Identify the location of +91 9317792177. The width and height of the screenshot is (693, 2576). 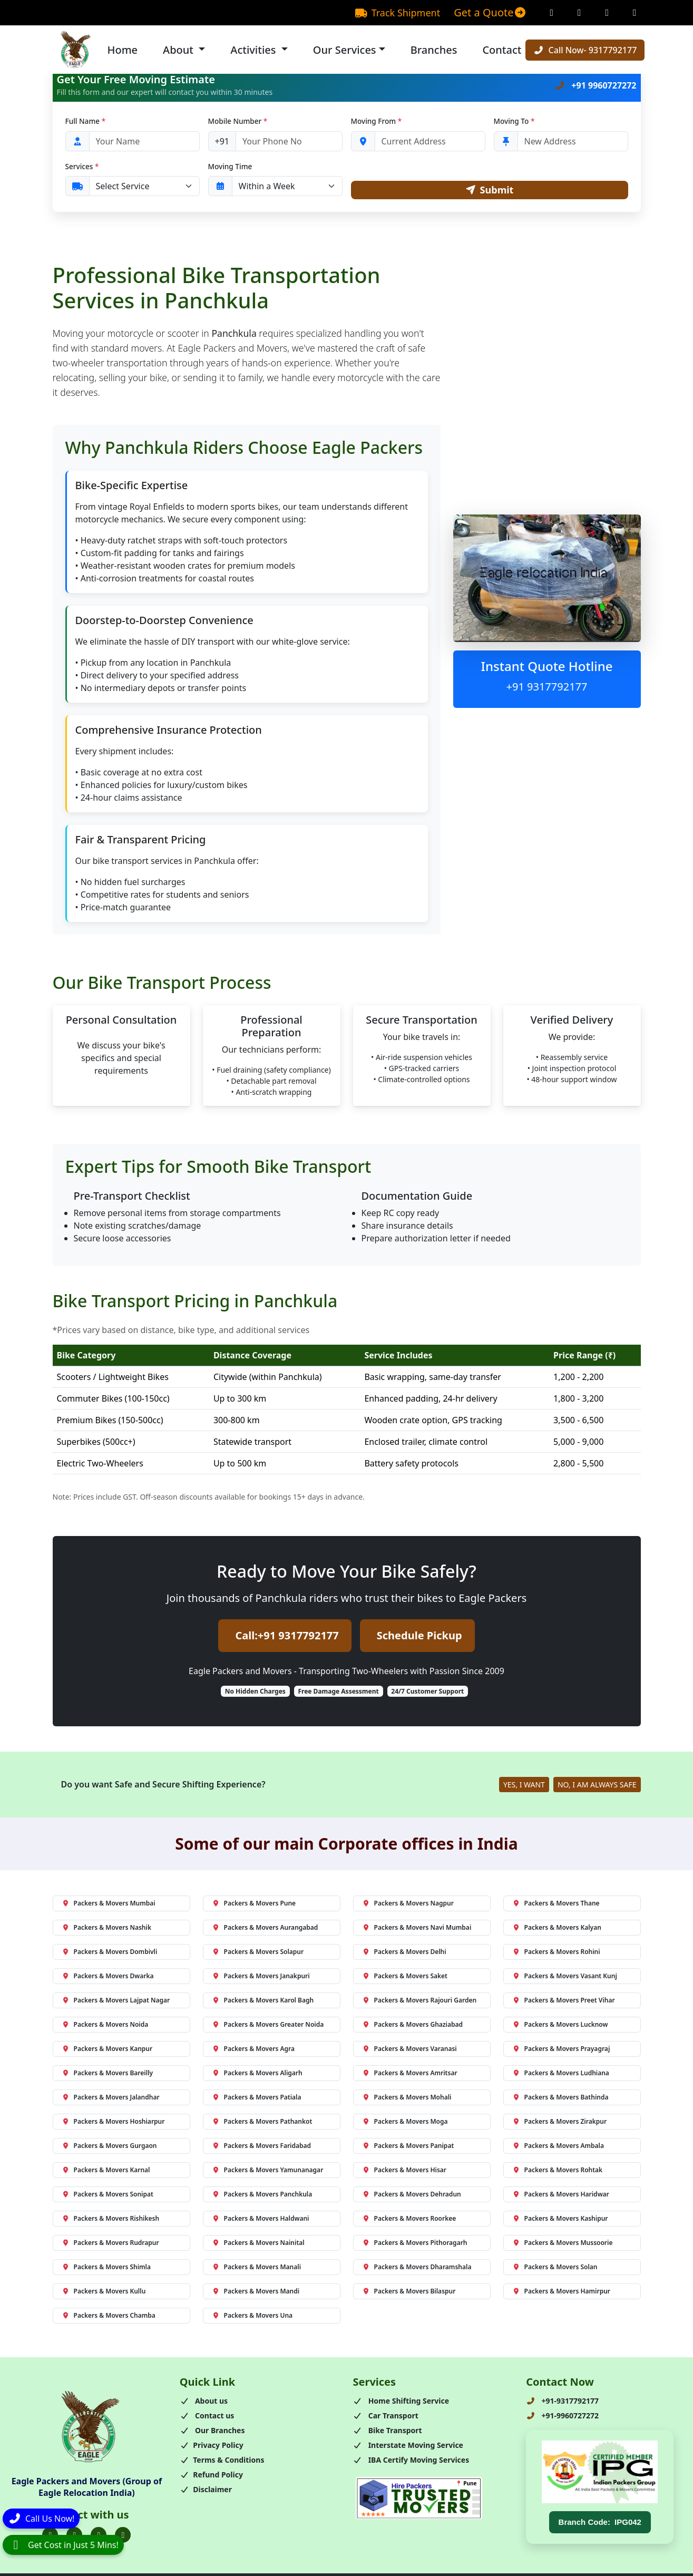
(547, 688).